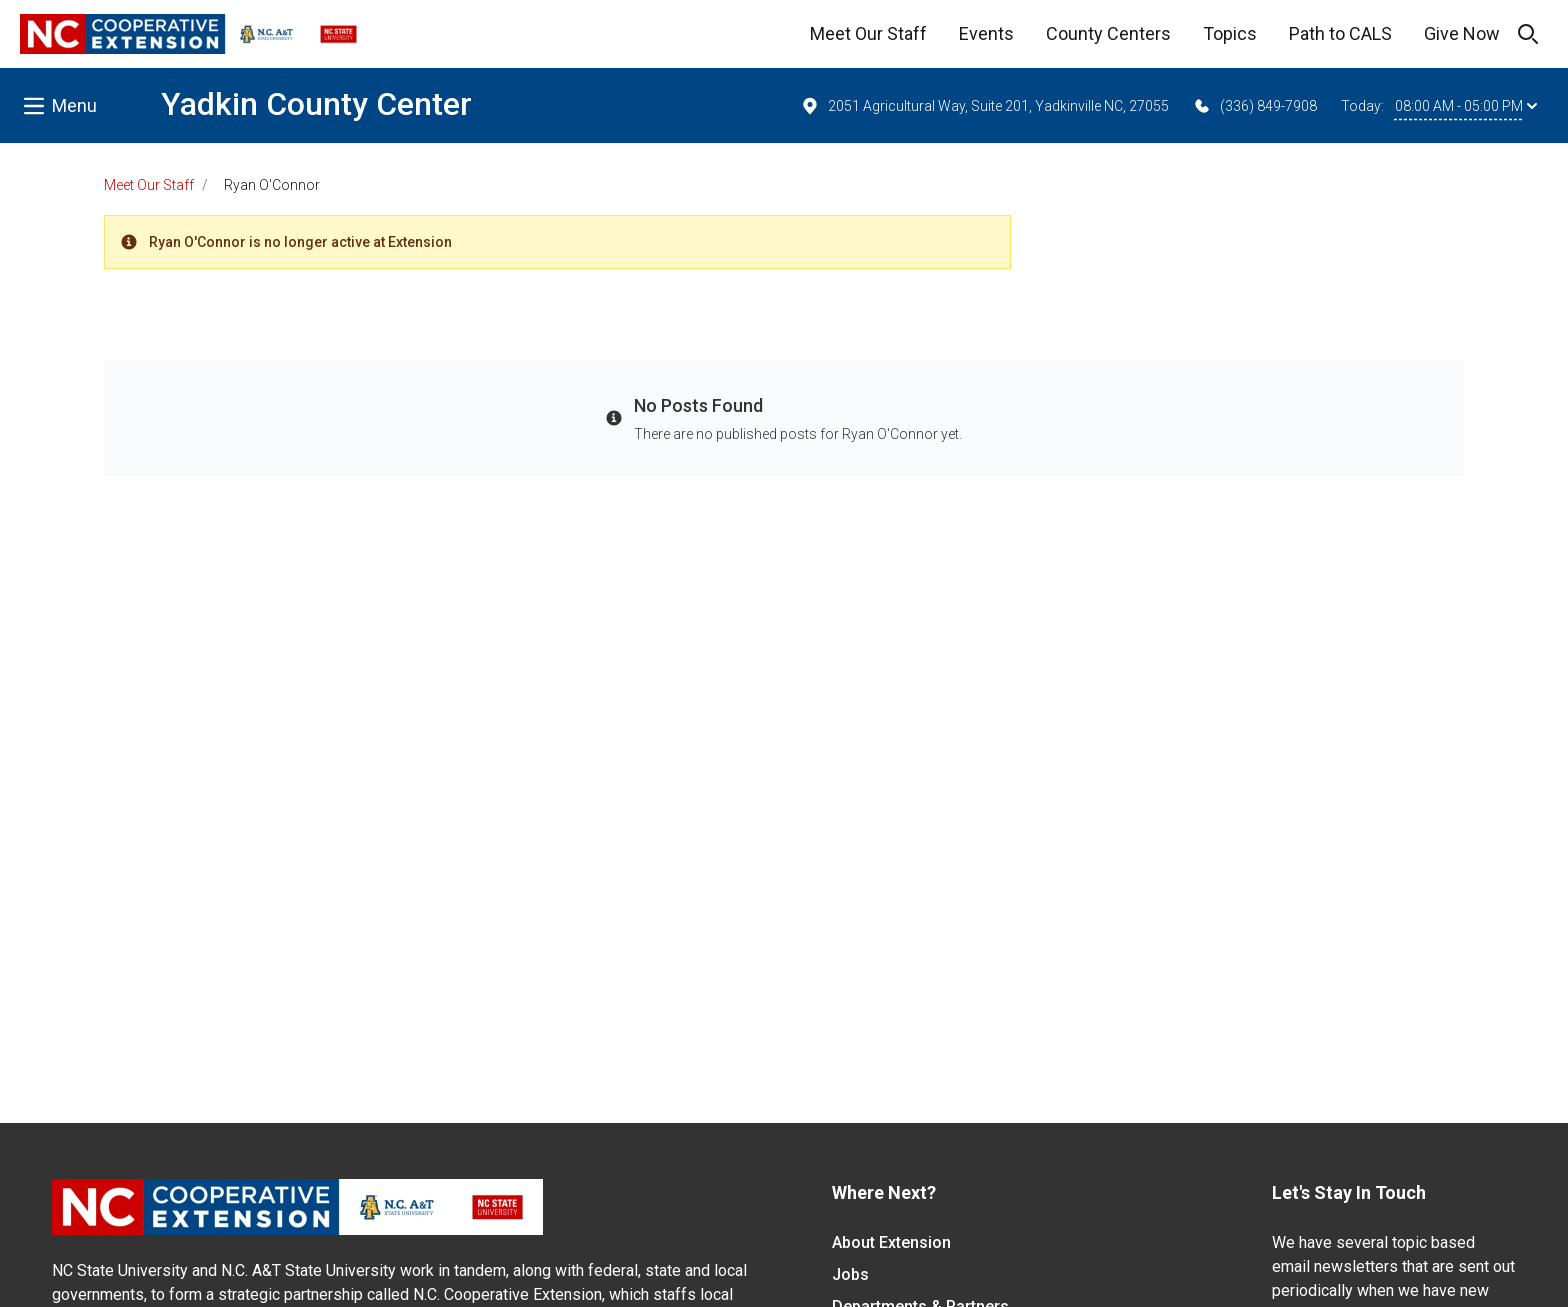 This screenshot has width=1568, height=1307. Describe the element at coordinates (316, 104) in the screenshot. I see `Yadkin County Center` at that location.